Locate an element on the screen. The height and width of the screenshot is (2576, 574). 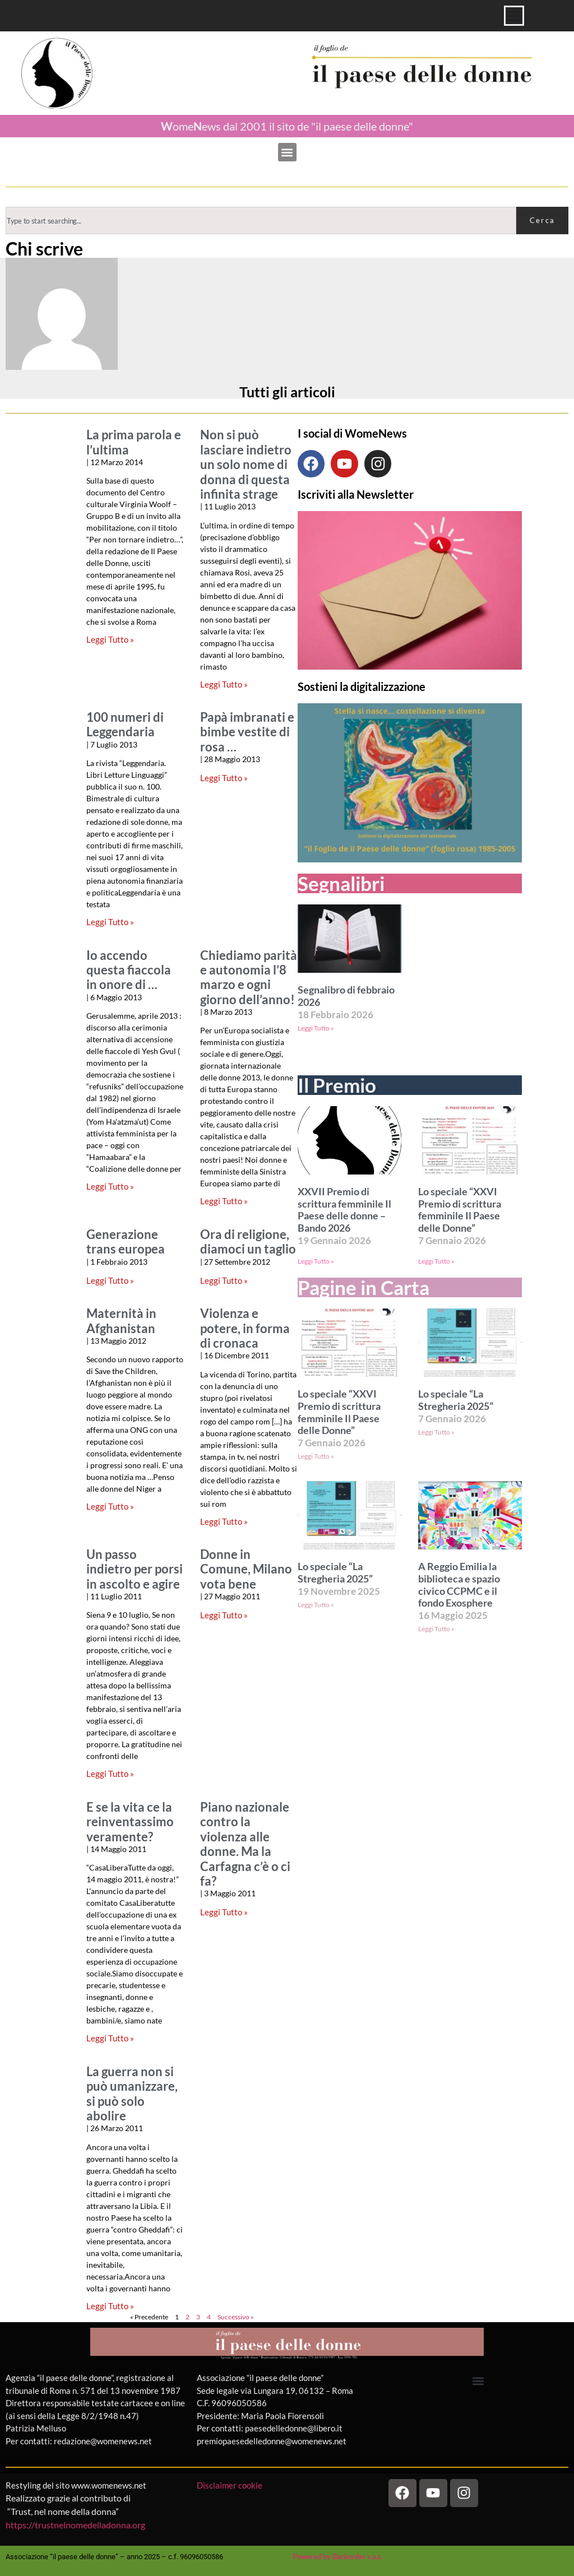
Leggi Tutto » [Leggi tutto Donne in Comune, Milano vota bene] is located at coordinates (224, 1615).